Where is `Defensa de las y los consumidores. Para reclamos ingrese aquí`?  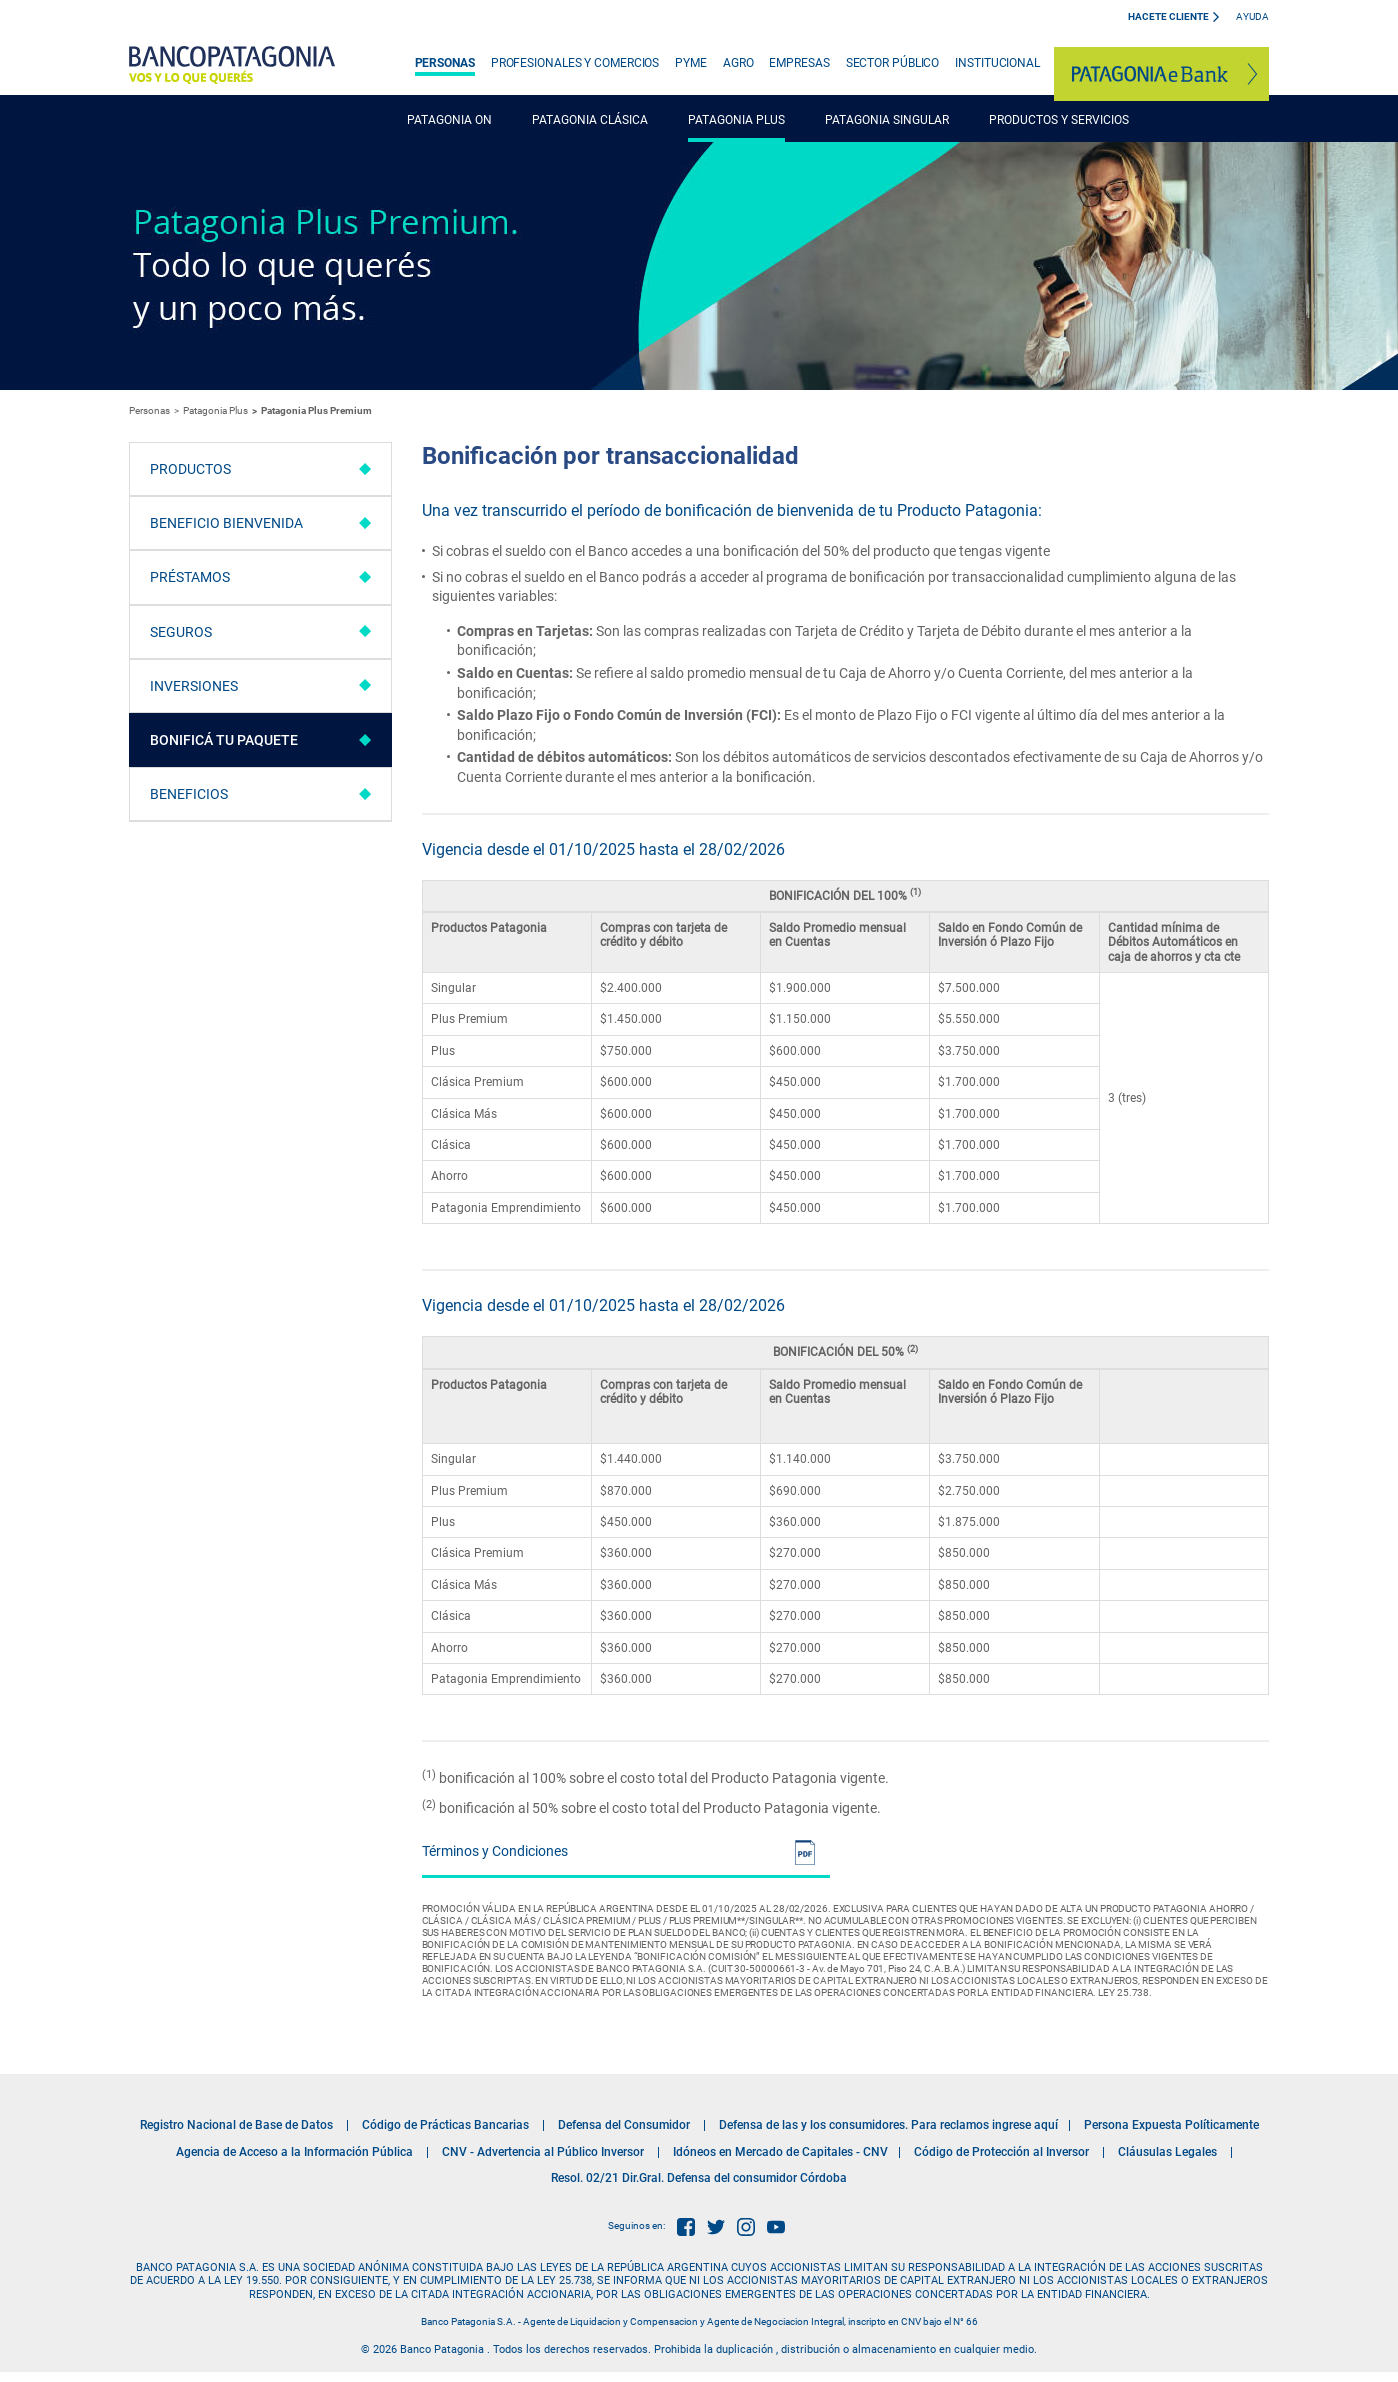
Defensa de las y los consumidores. Para reclamos ingrese aquí is located at coordinates (888, 2125).